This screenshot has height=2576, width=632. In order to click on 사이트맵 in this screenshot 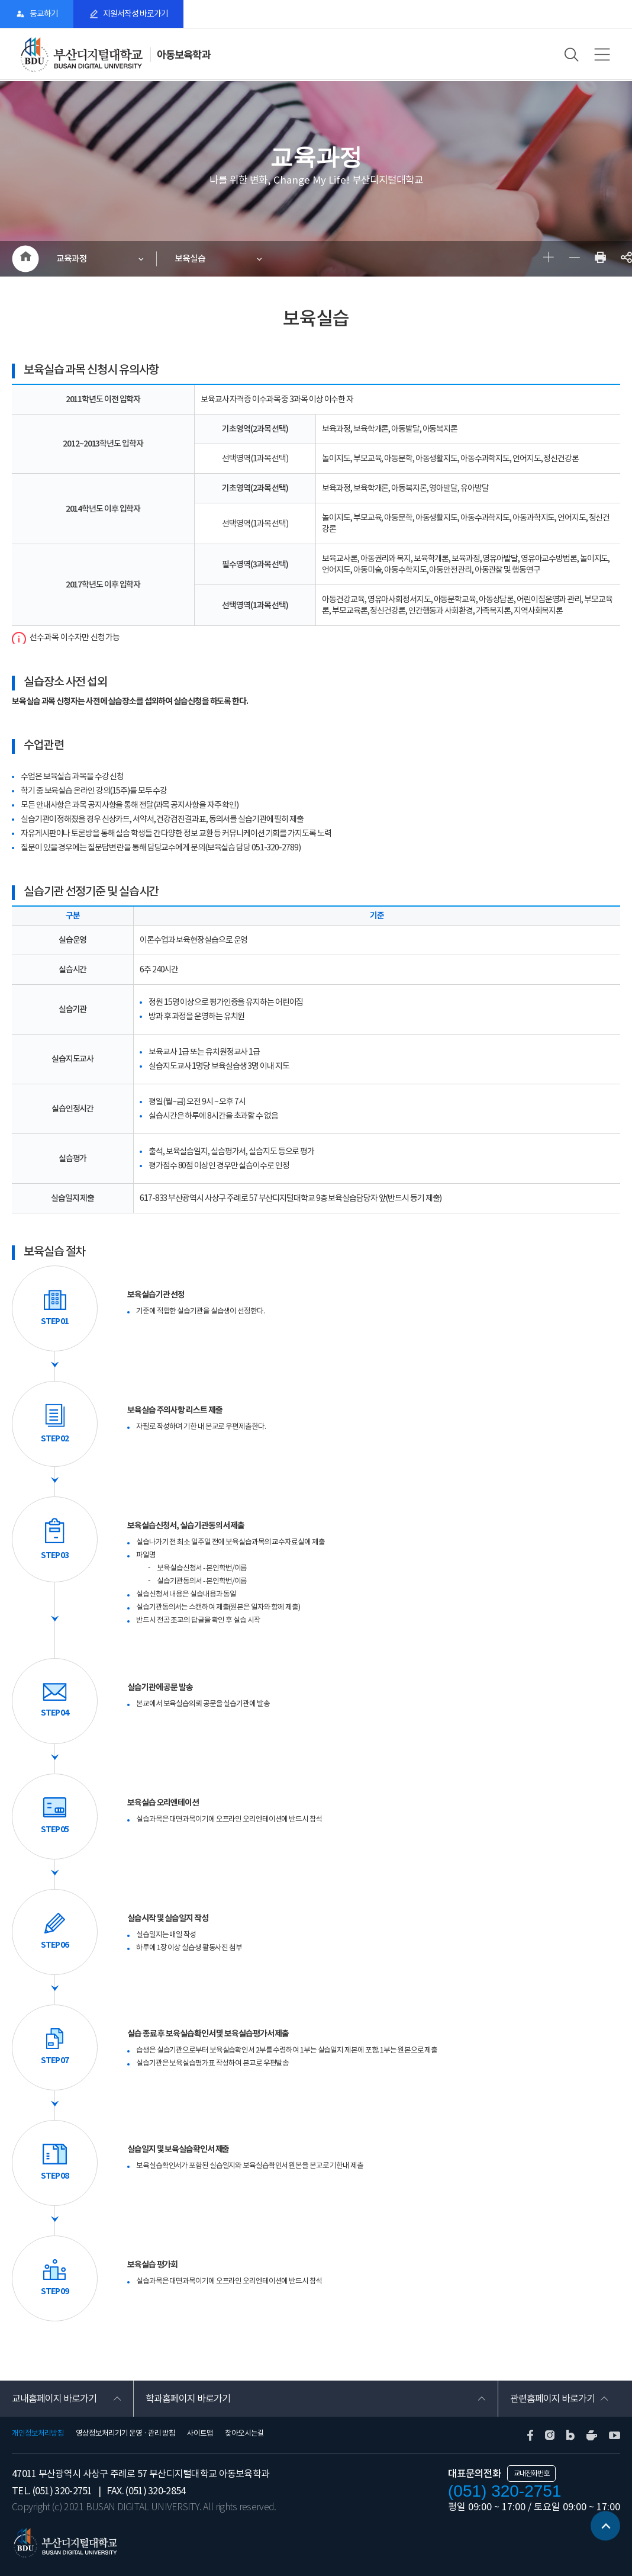, I will do `click(200, 2433)`.